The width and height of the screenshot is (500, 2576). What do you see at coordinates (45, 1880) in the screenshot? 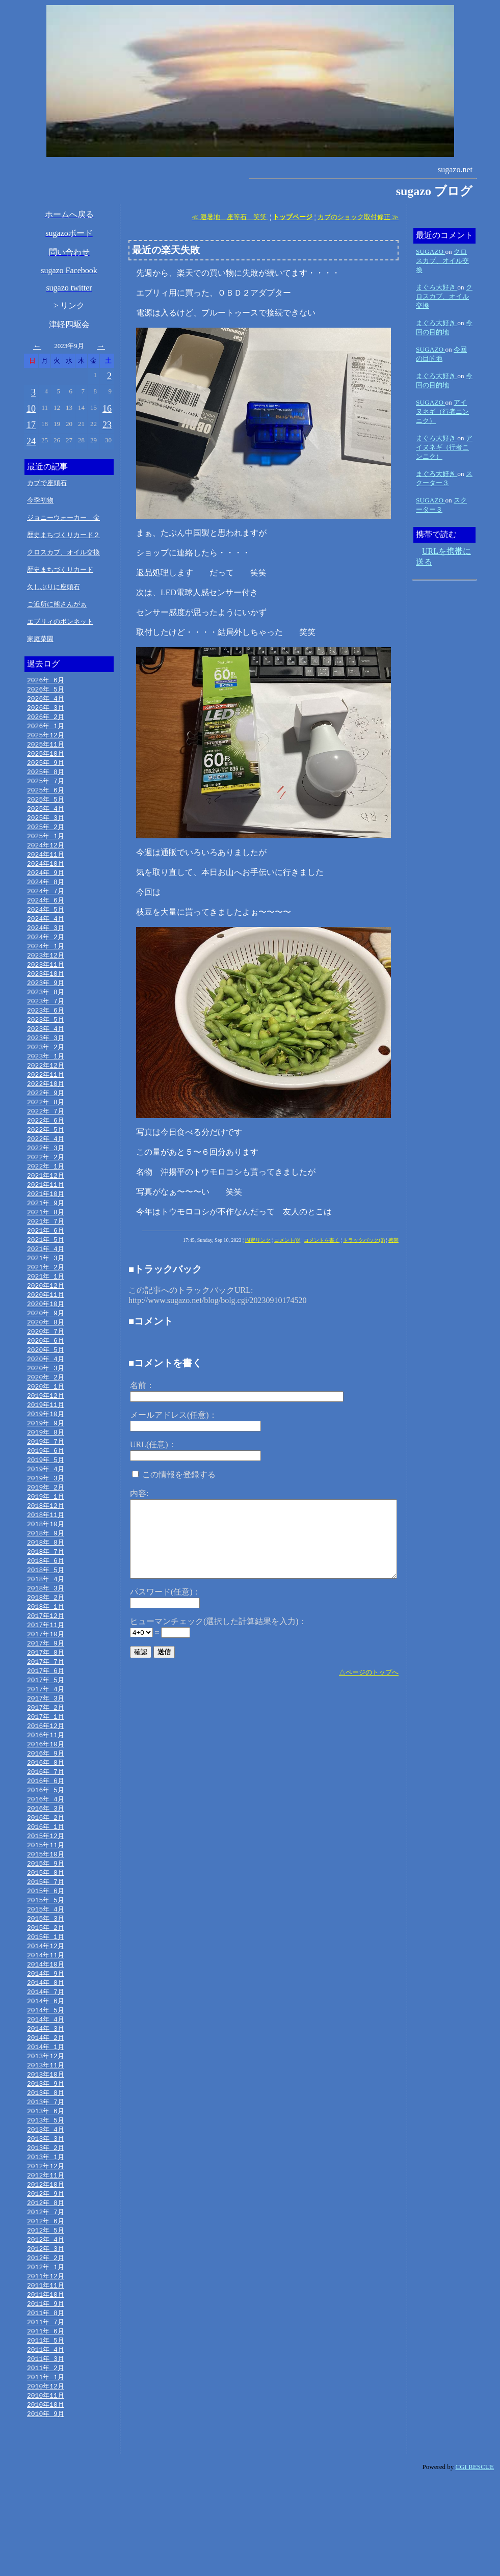
I see `2016年 2月` at bounding box center [45, 1880].